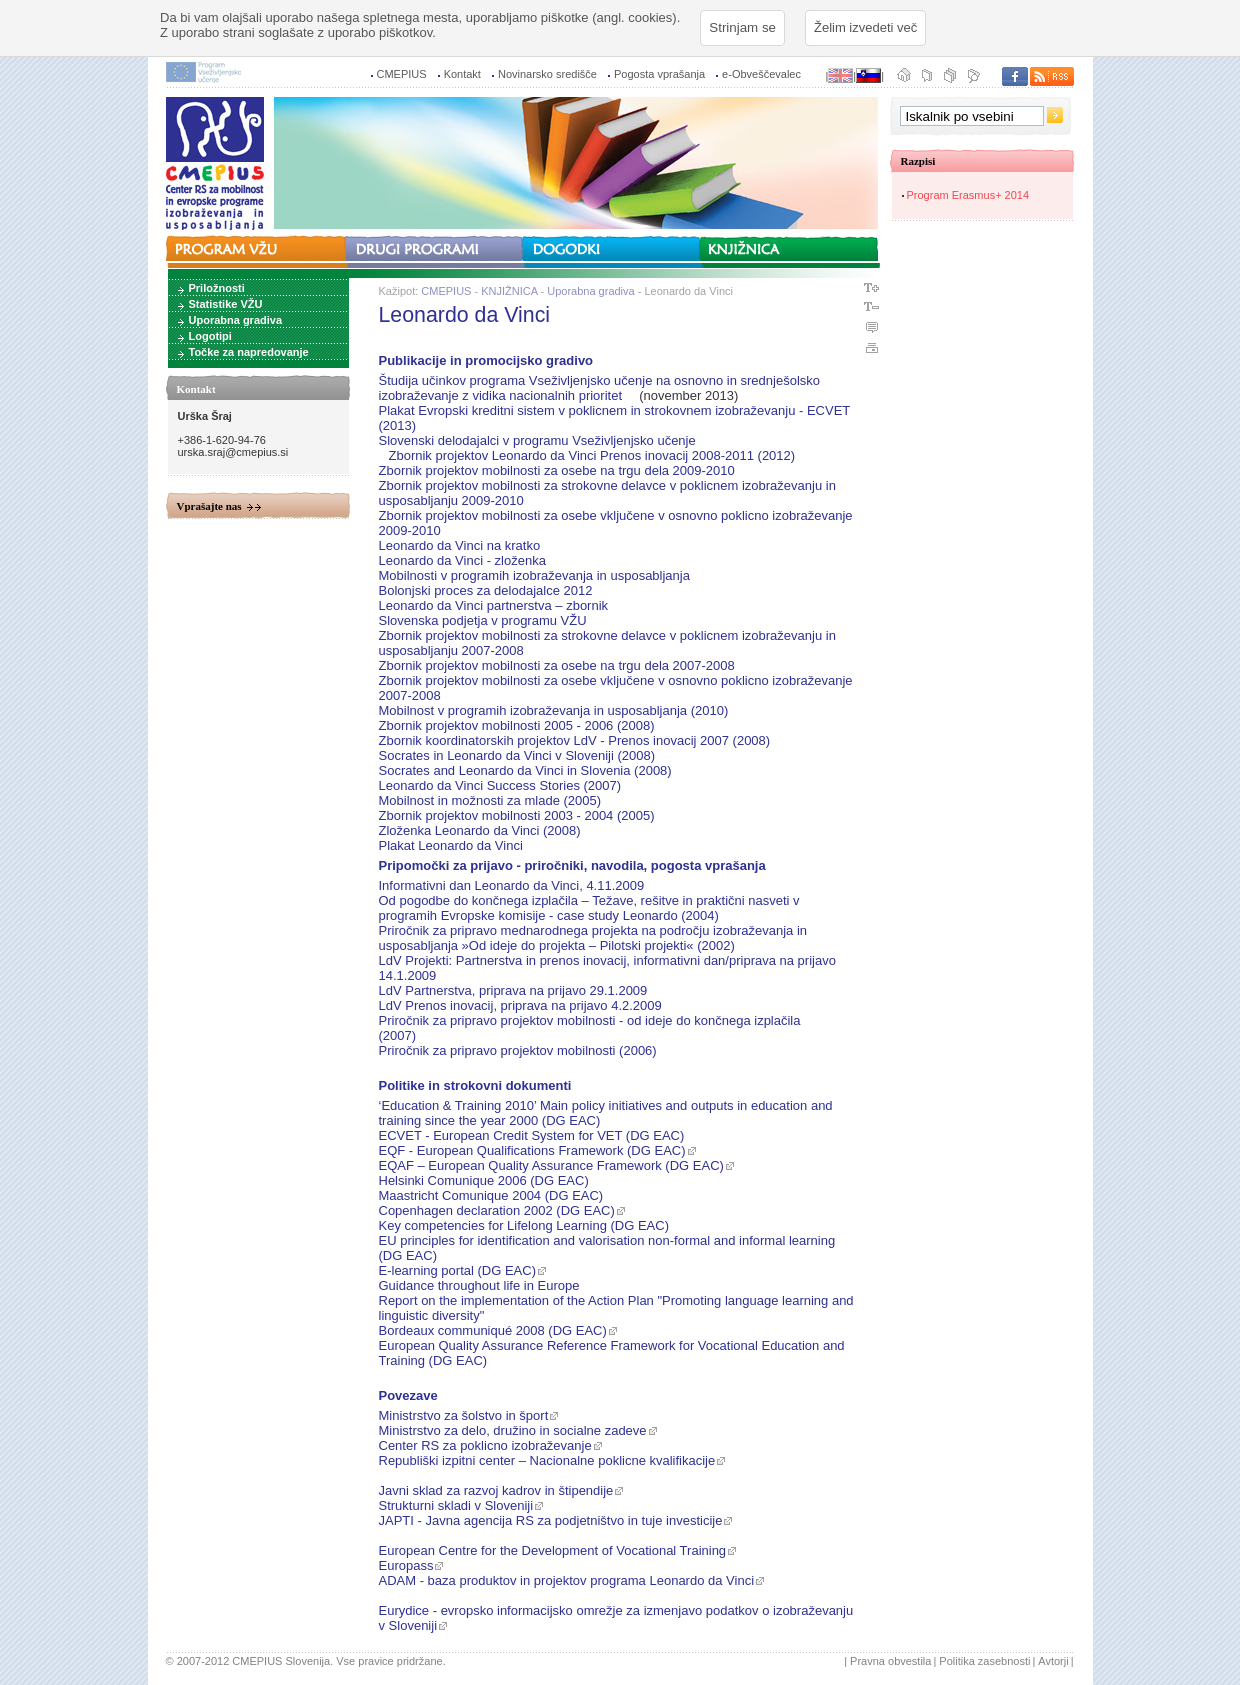  Describe the element at coordinates (513, 1430) in the screenshot. I see `Ministrstvo za delo, družino in socialne zadeve` at that location.